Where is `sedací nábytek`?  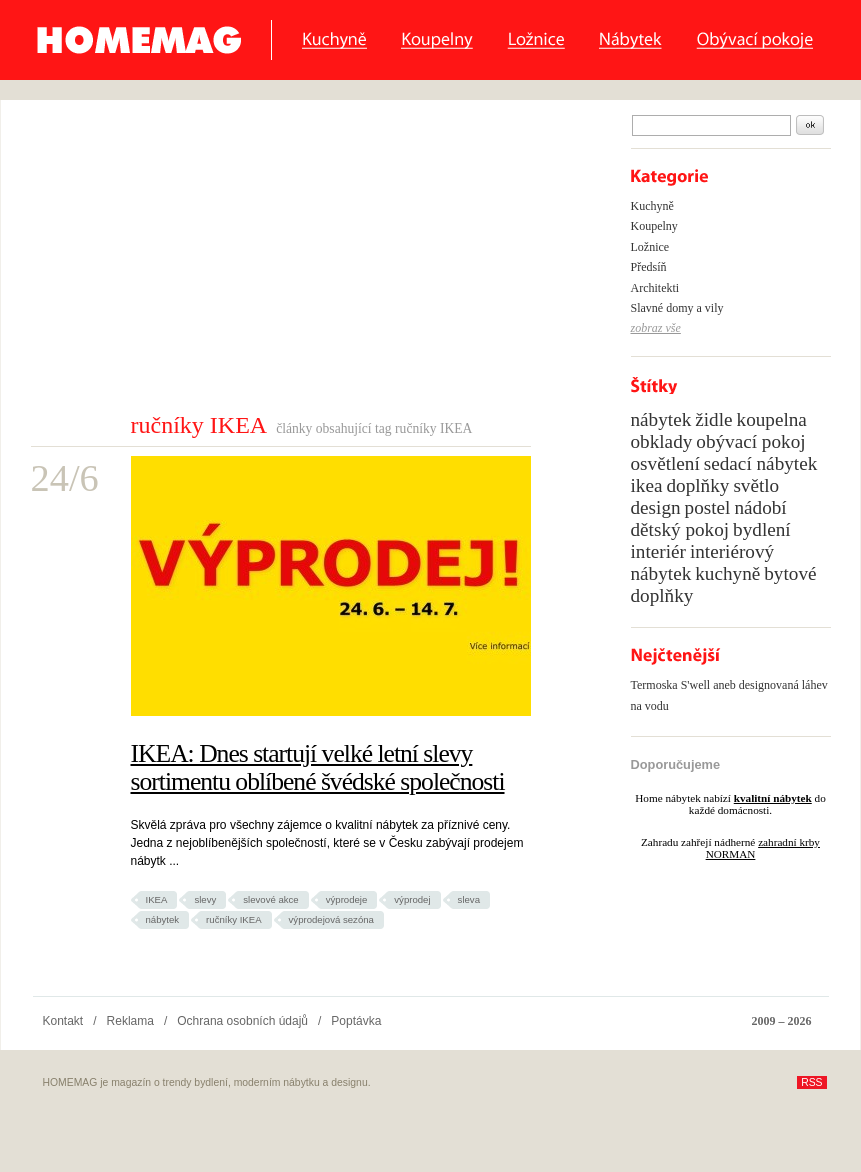
sedací nábytek is located at coordinates (760, 463).